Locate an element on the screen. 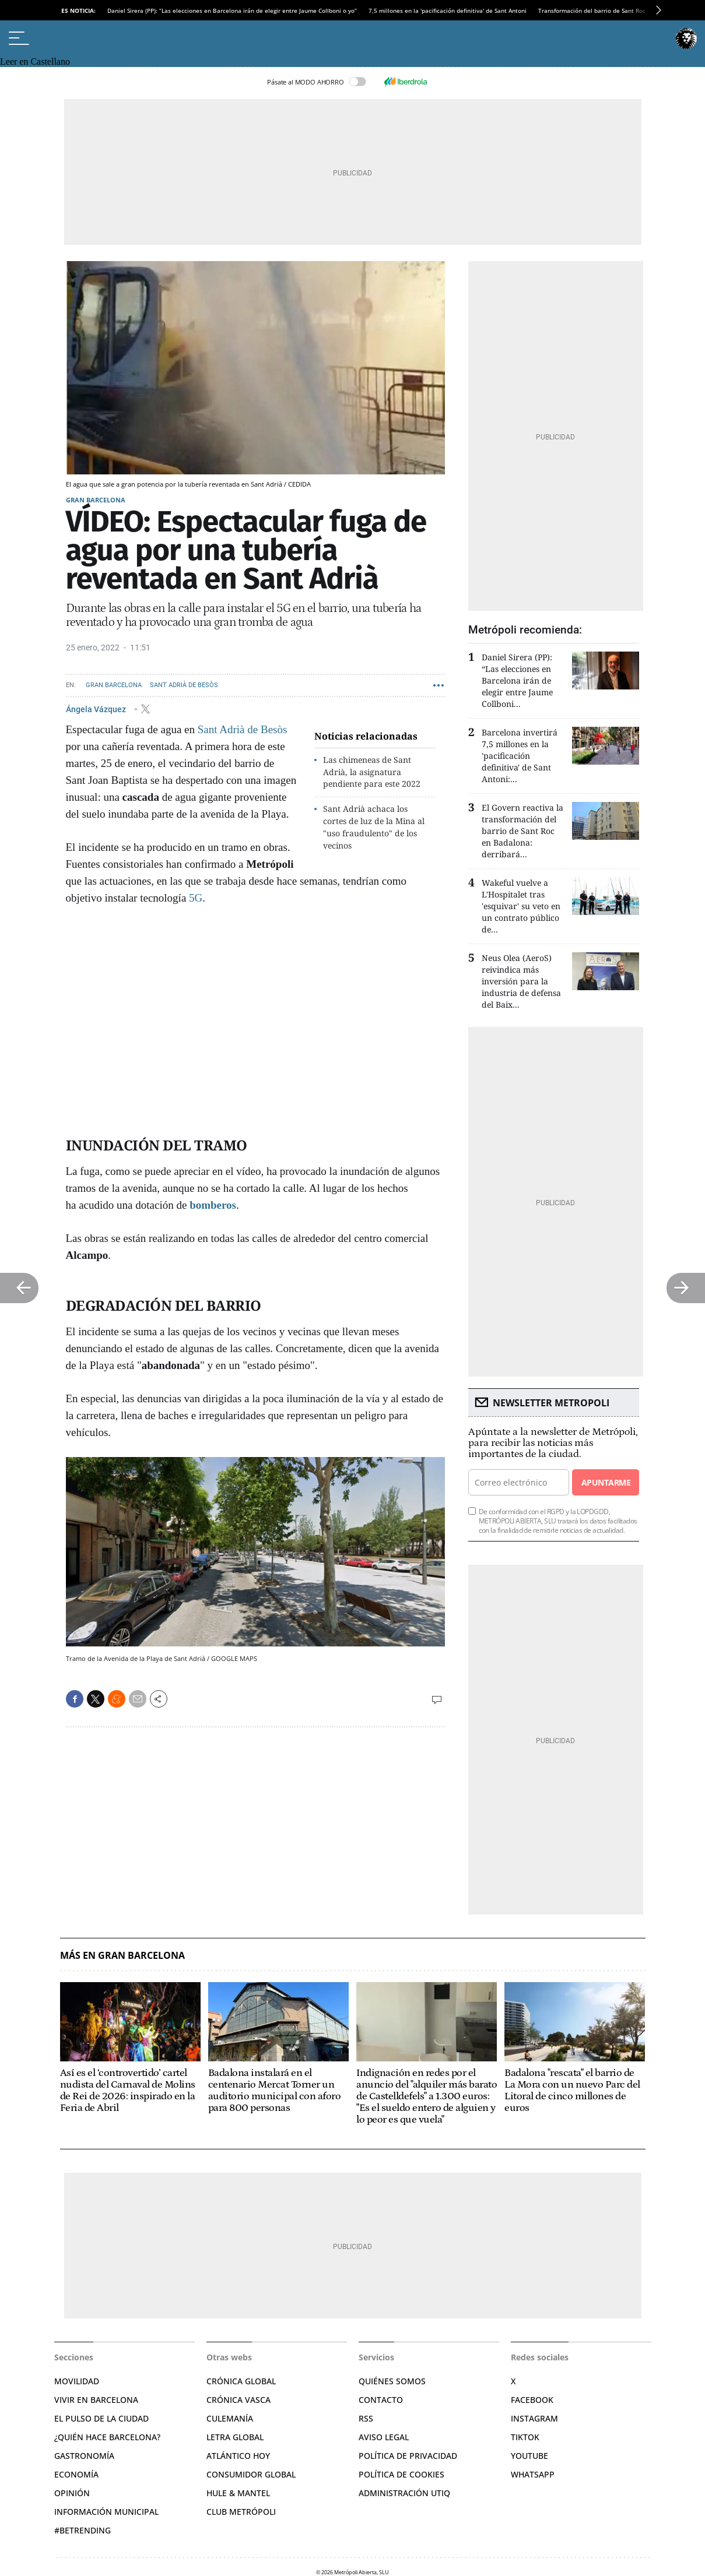 This screenshot has width=705, height=2576. Aviso legal is located at coordinates (384, 2437).